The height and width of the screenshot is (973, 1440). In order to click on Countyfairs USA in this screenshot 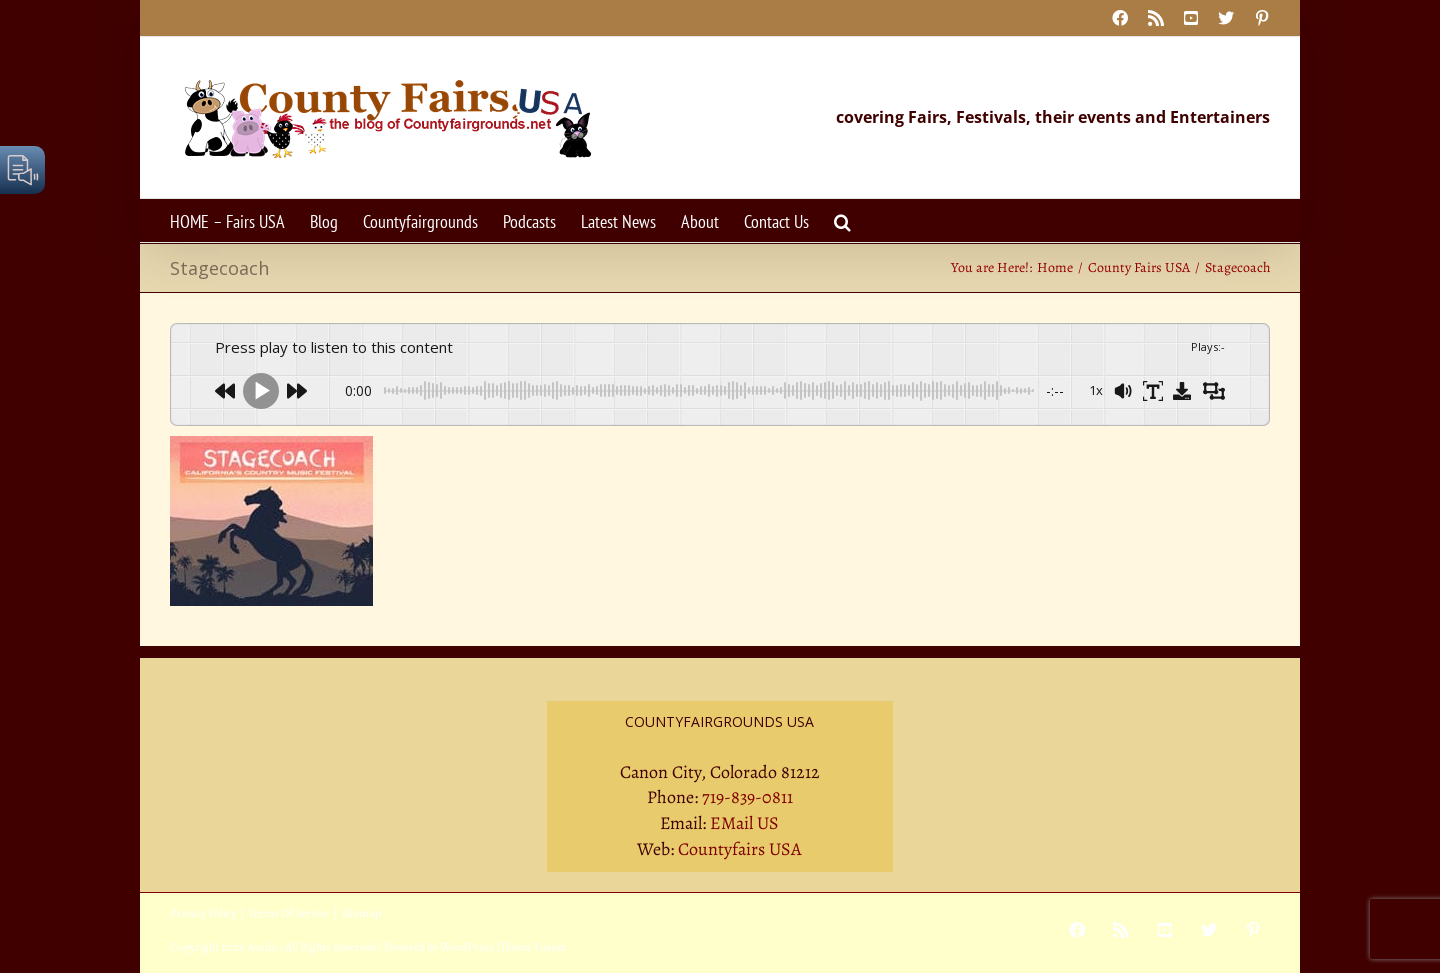, I will do `click(740, 849)`.